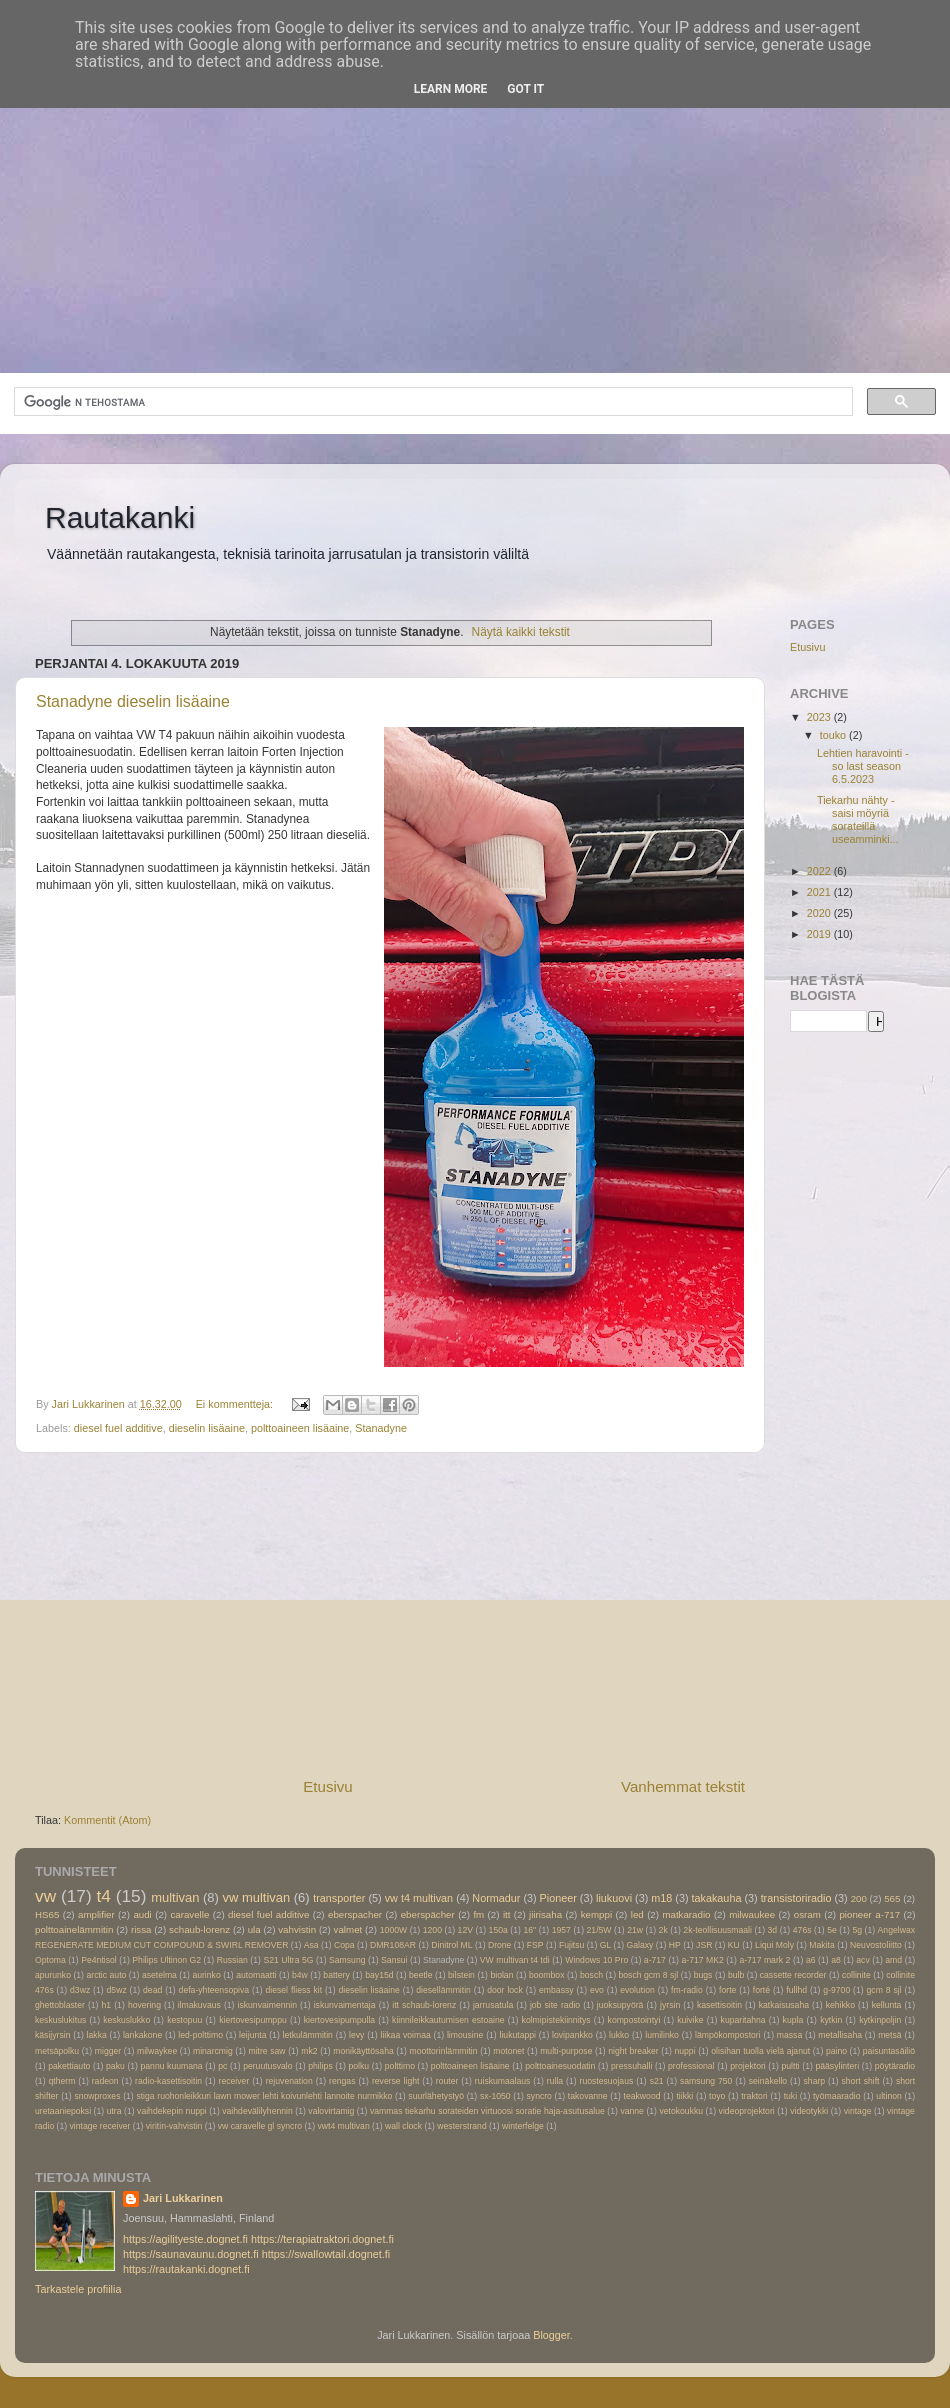 The width and height of the screenshot is (950, 2408). What do you see at coordinates (60, 2005) in the screenshot?
I see `ghettoblaster` at bounding box center [60, 2005].